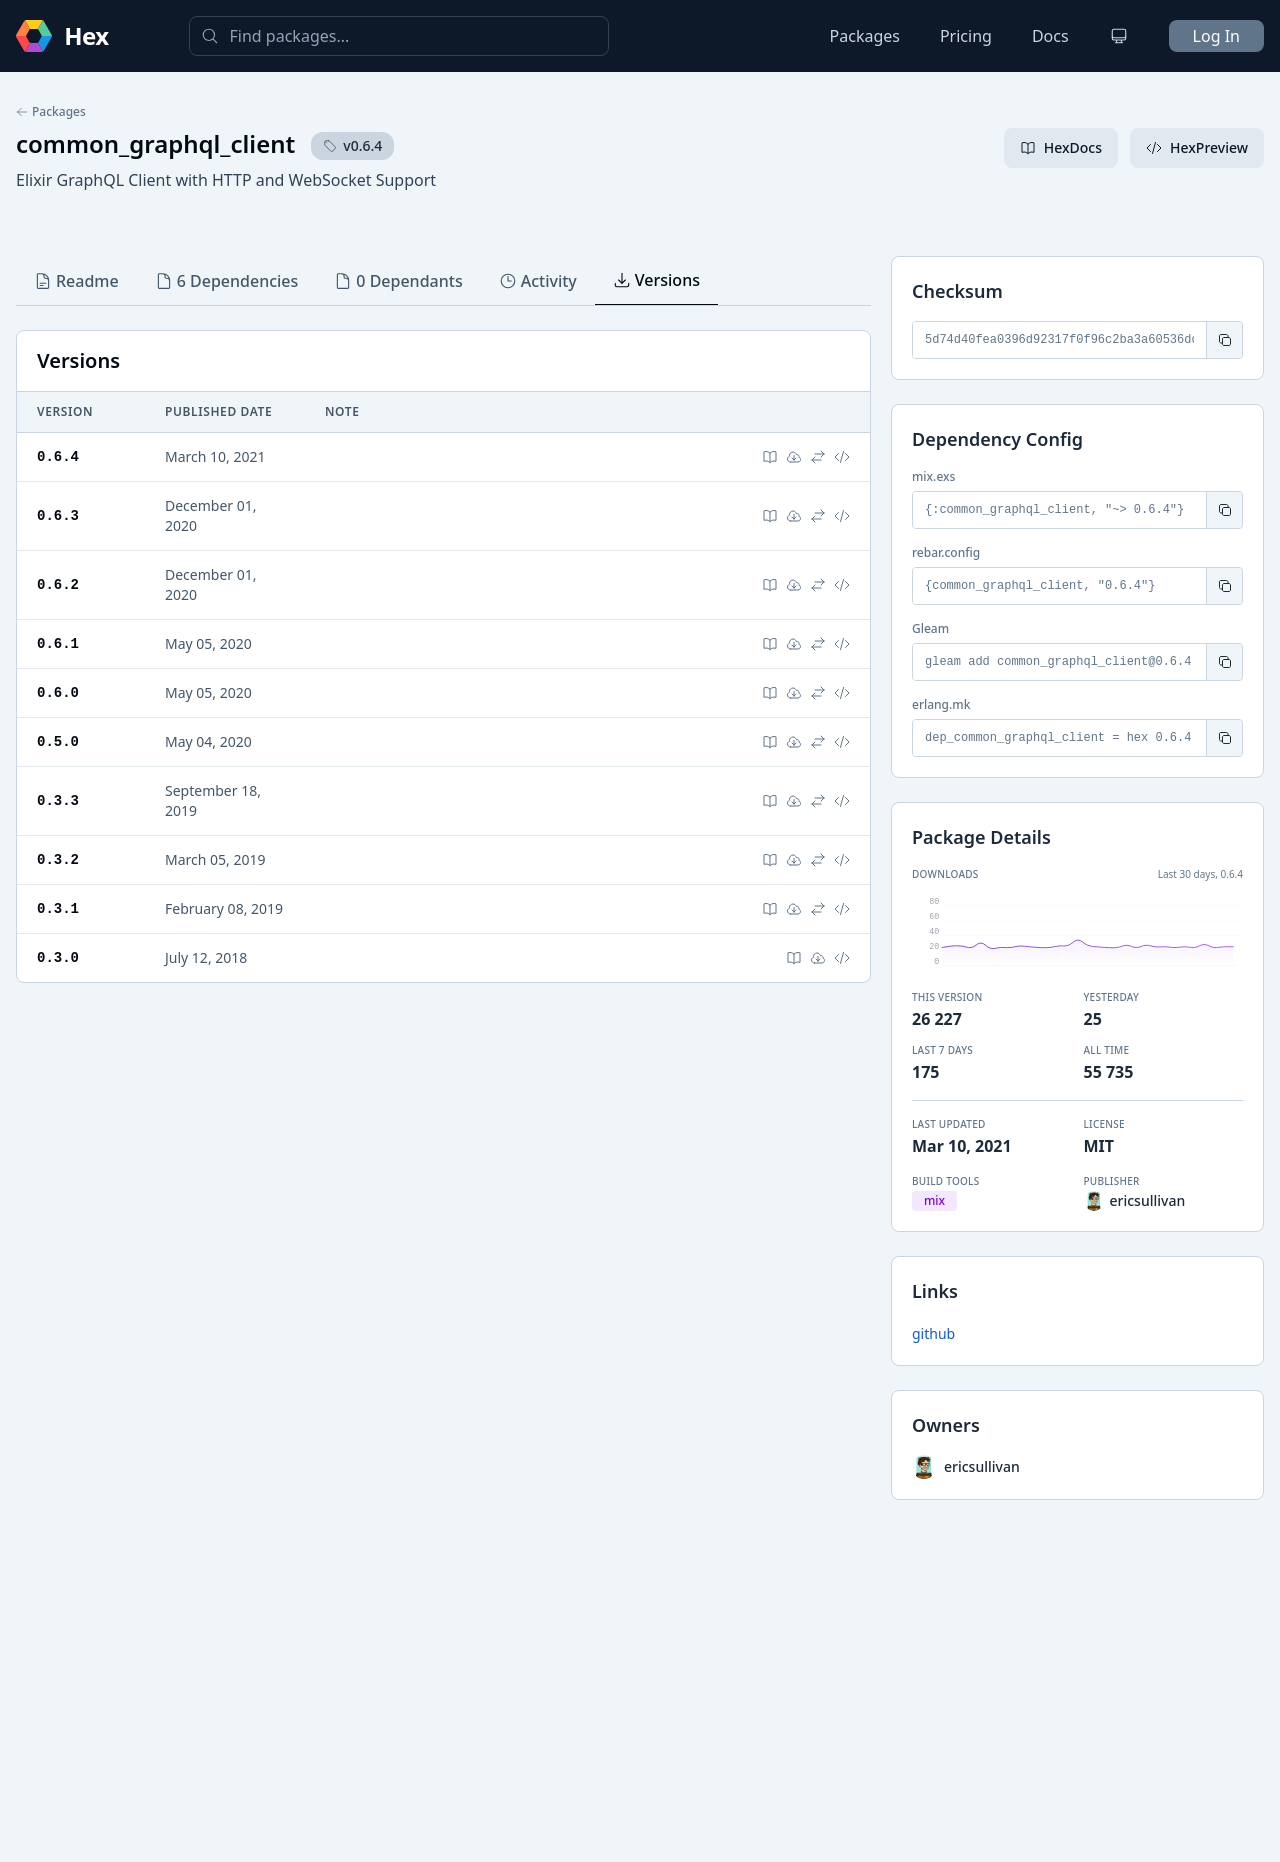  I want to click on 0.6.0, so click(58, 692).